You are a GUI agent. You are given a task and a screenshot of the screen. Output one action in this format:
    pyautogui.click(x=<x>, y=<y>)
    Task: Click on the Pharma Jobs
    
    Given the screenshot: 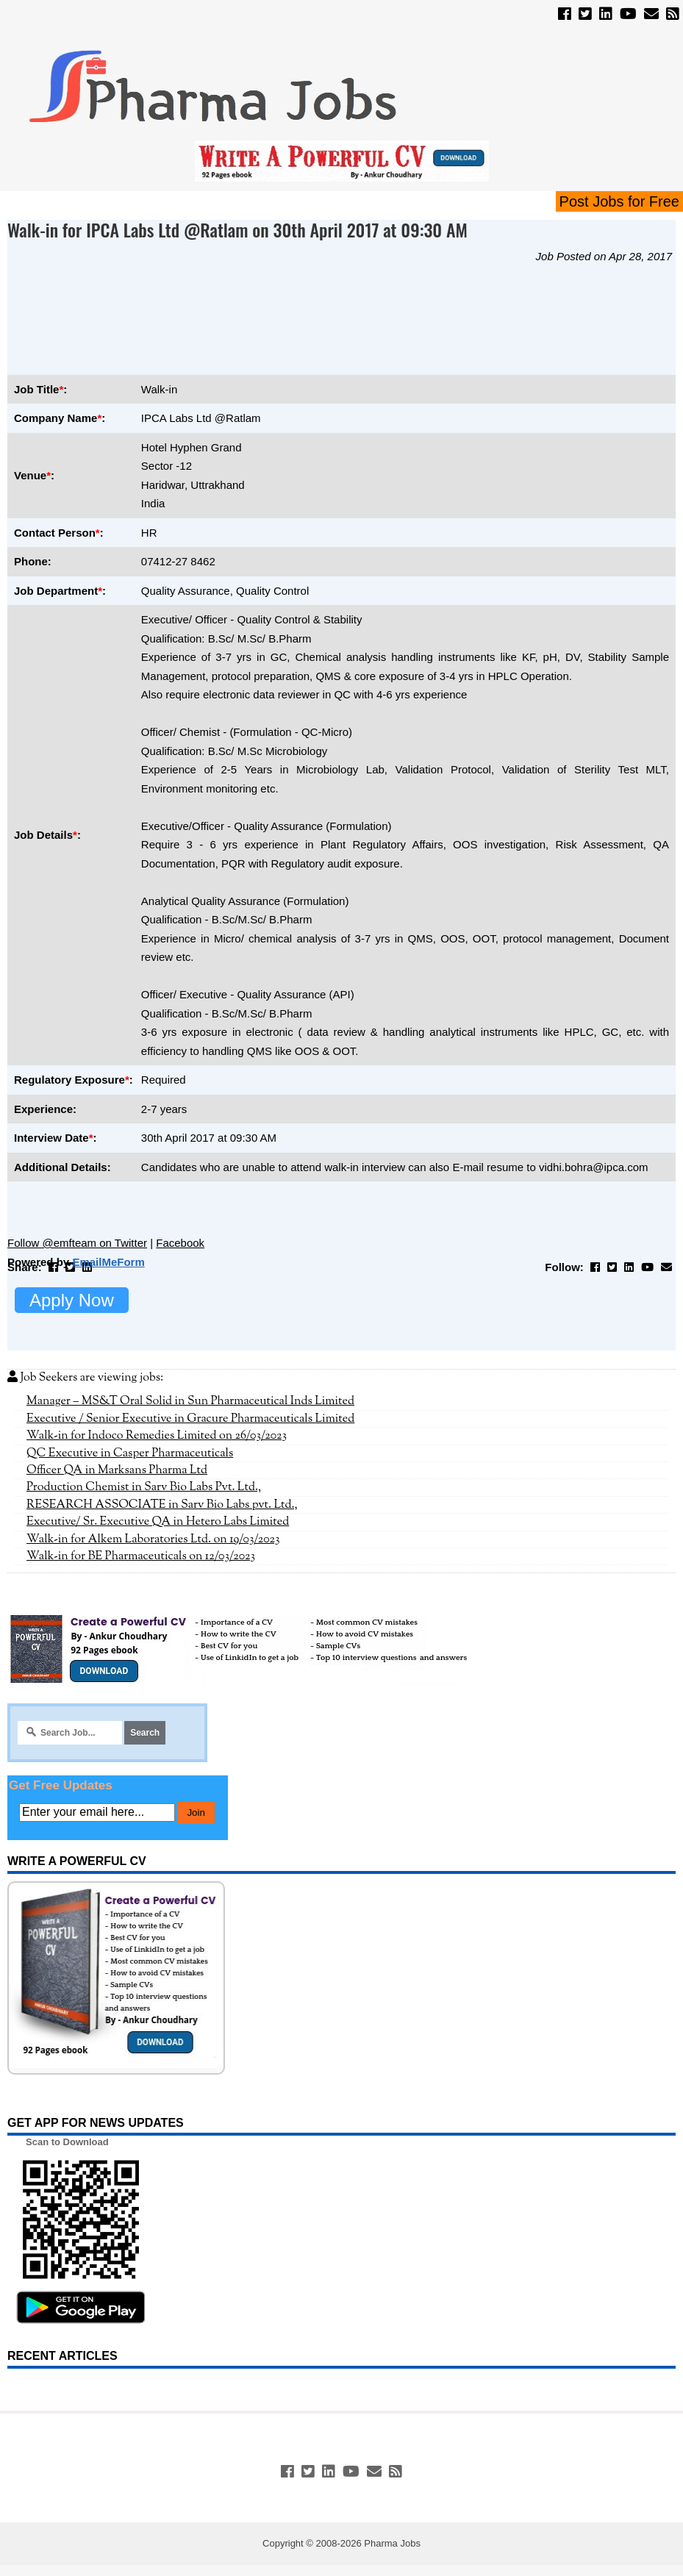 What is the action you would take?
    pyautogui.click(x=392, y=2543)
    